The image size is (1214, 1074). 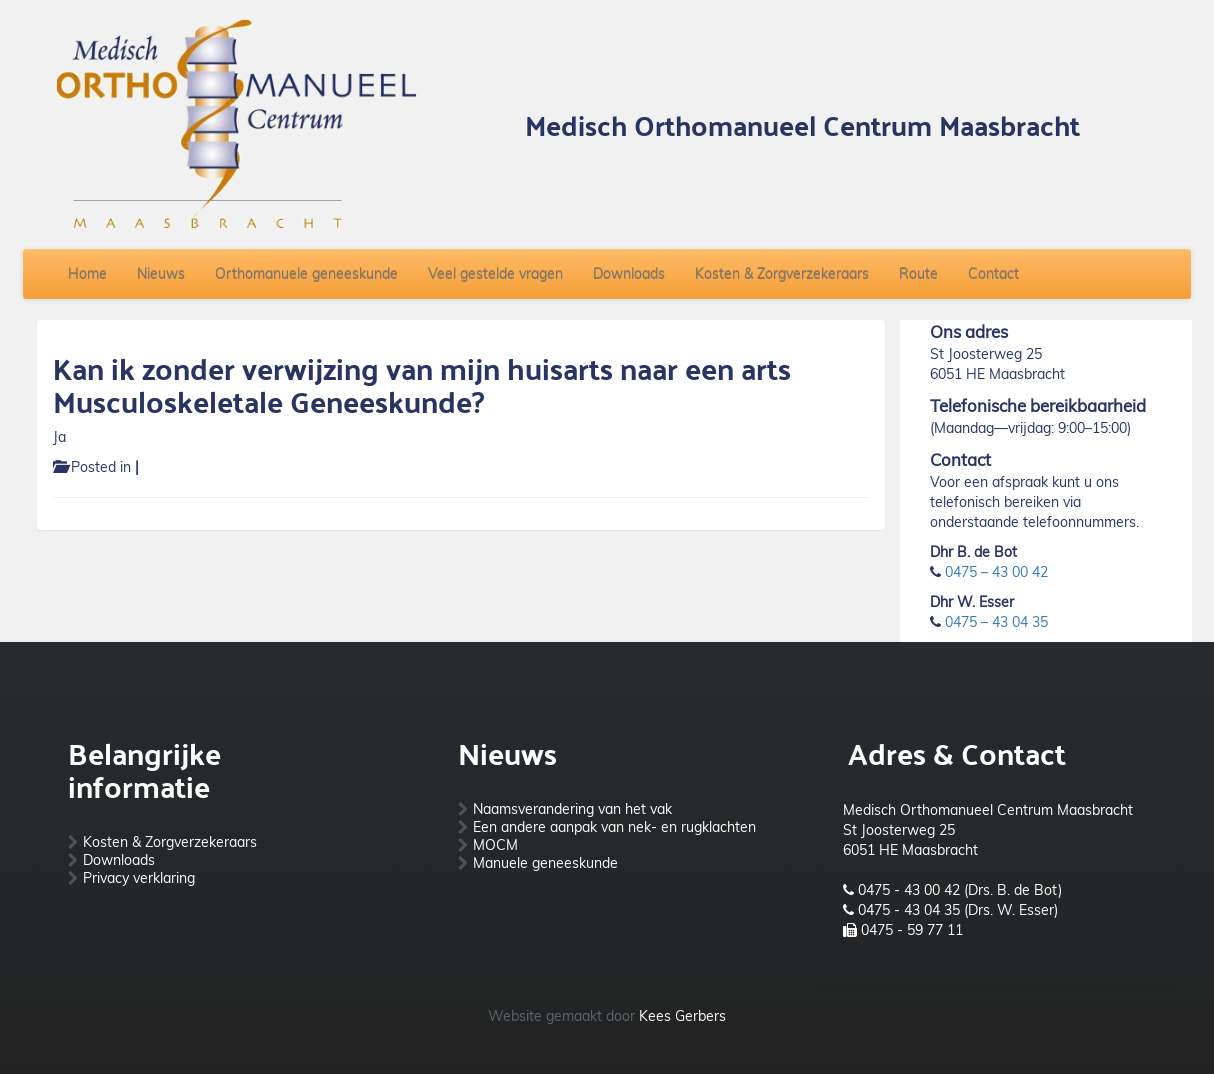 I want to click on Nieuws, so click(x=161, y=274).